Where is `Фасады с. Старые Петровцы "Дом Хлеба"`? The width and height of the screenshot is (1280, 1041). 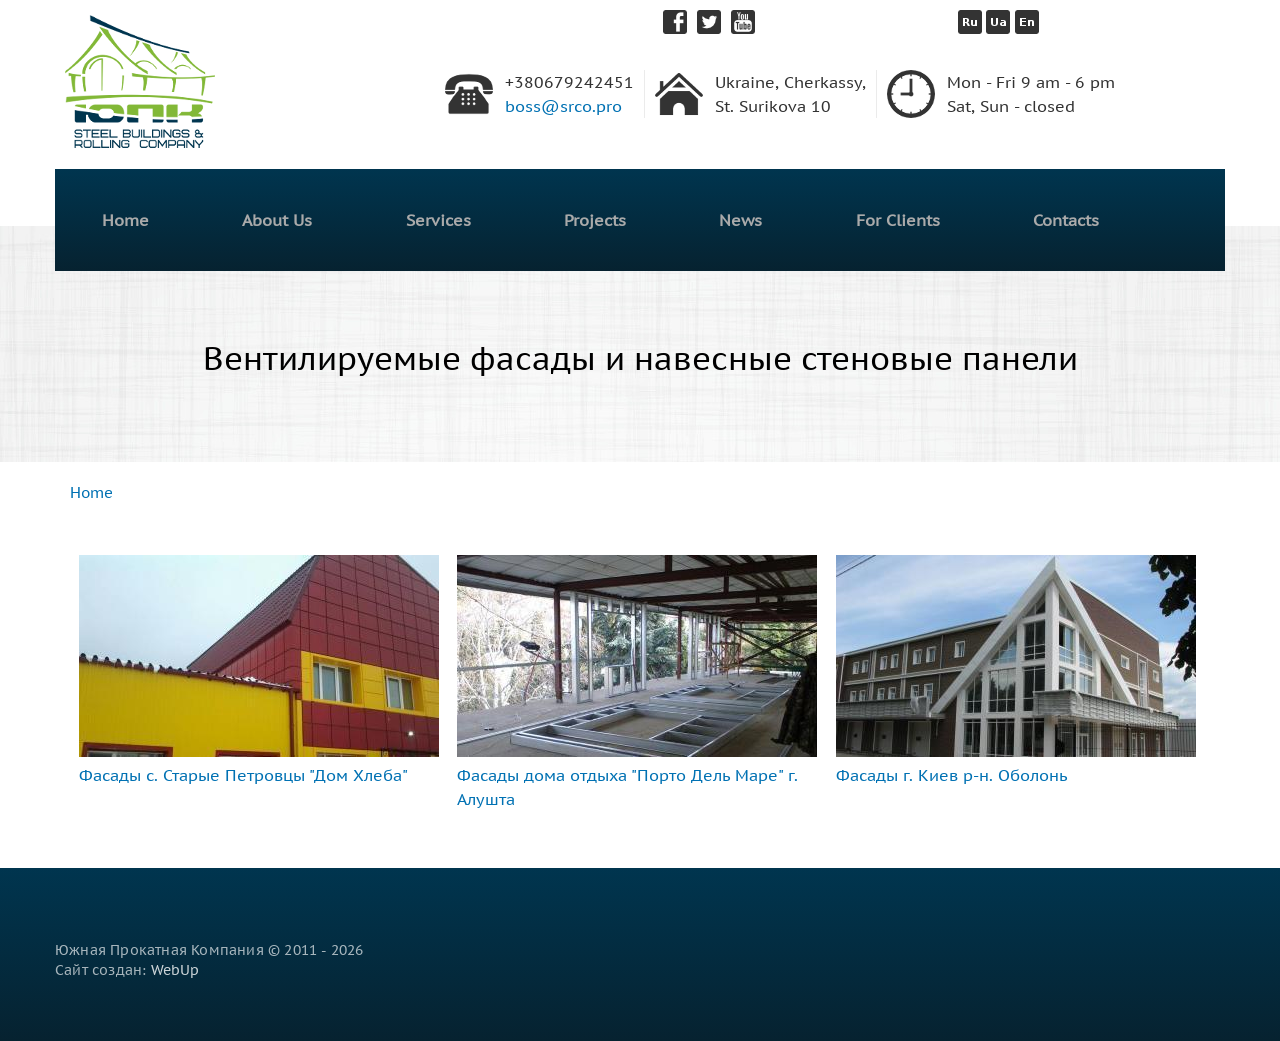 Фасады с. Старые Петровцы "Дом Хлеба" is located at coordinates (243, 775).